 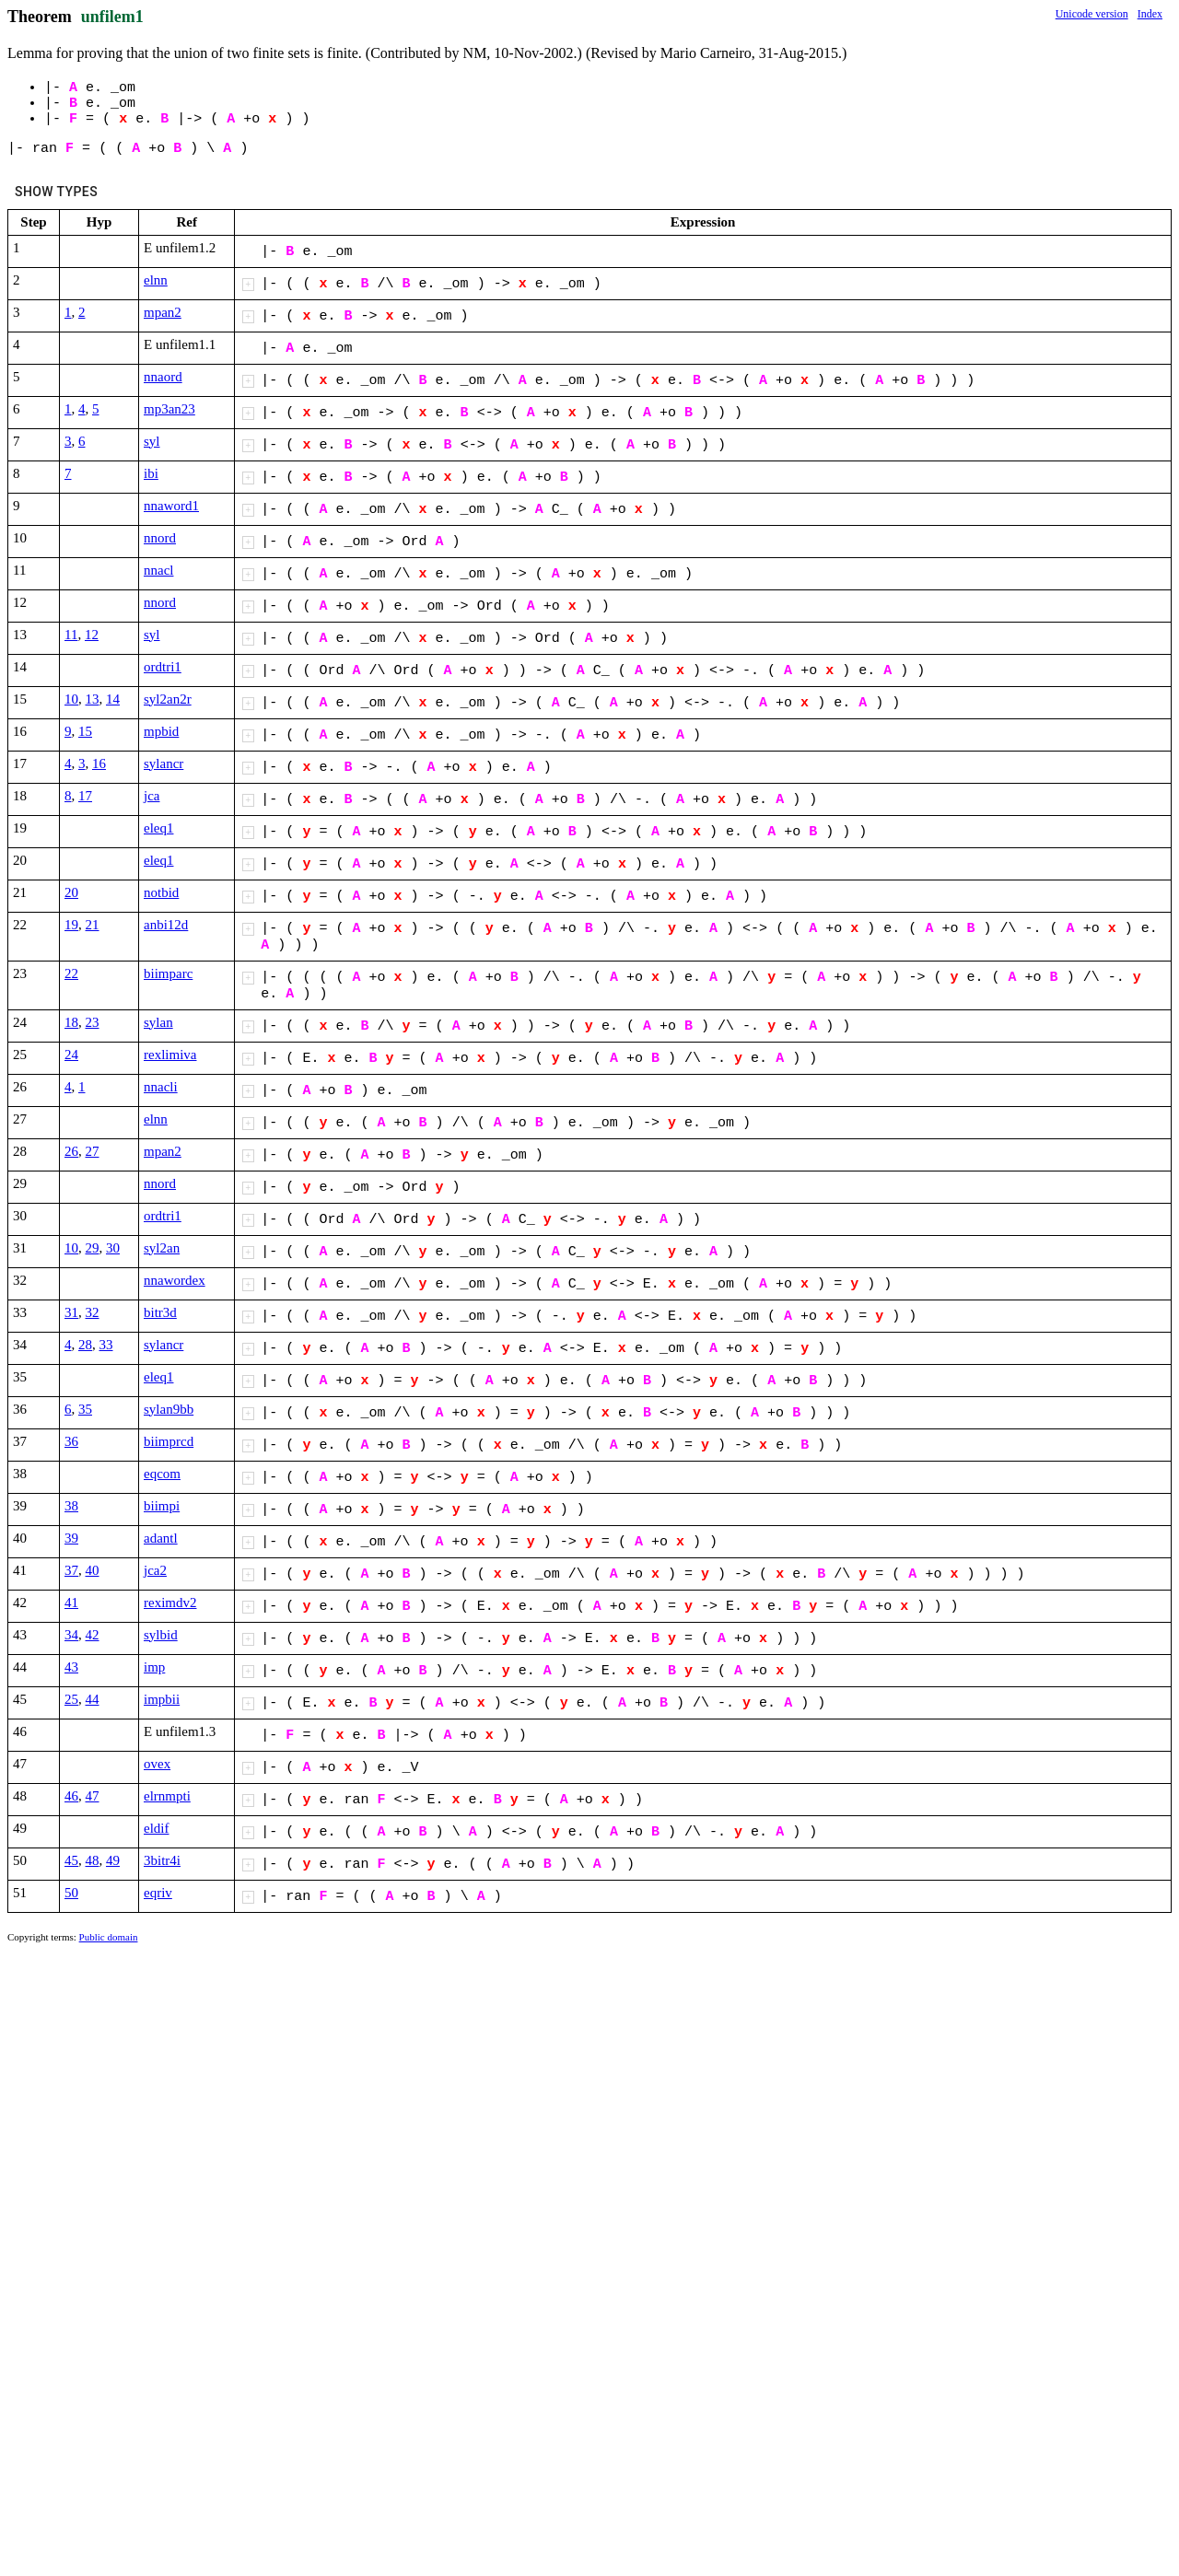 What do you see at coordinates (92, 1796) in the screenshot?
I see `47` at bounding box center [92, 1796].